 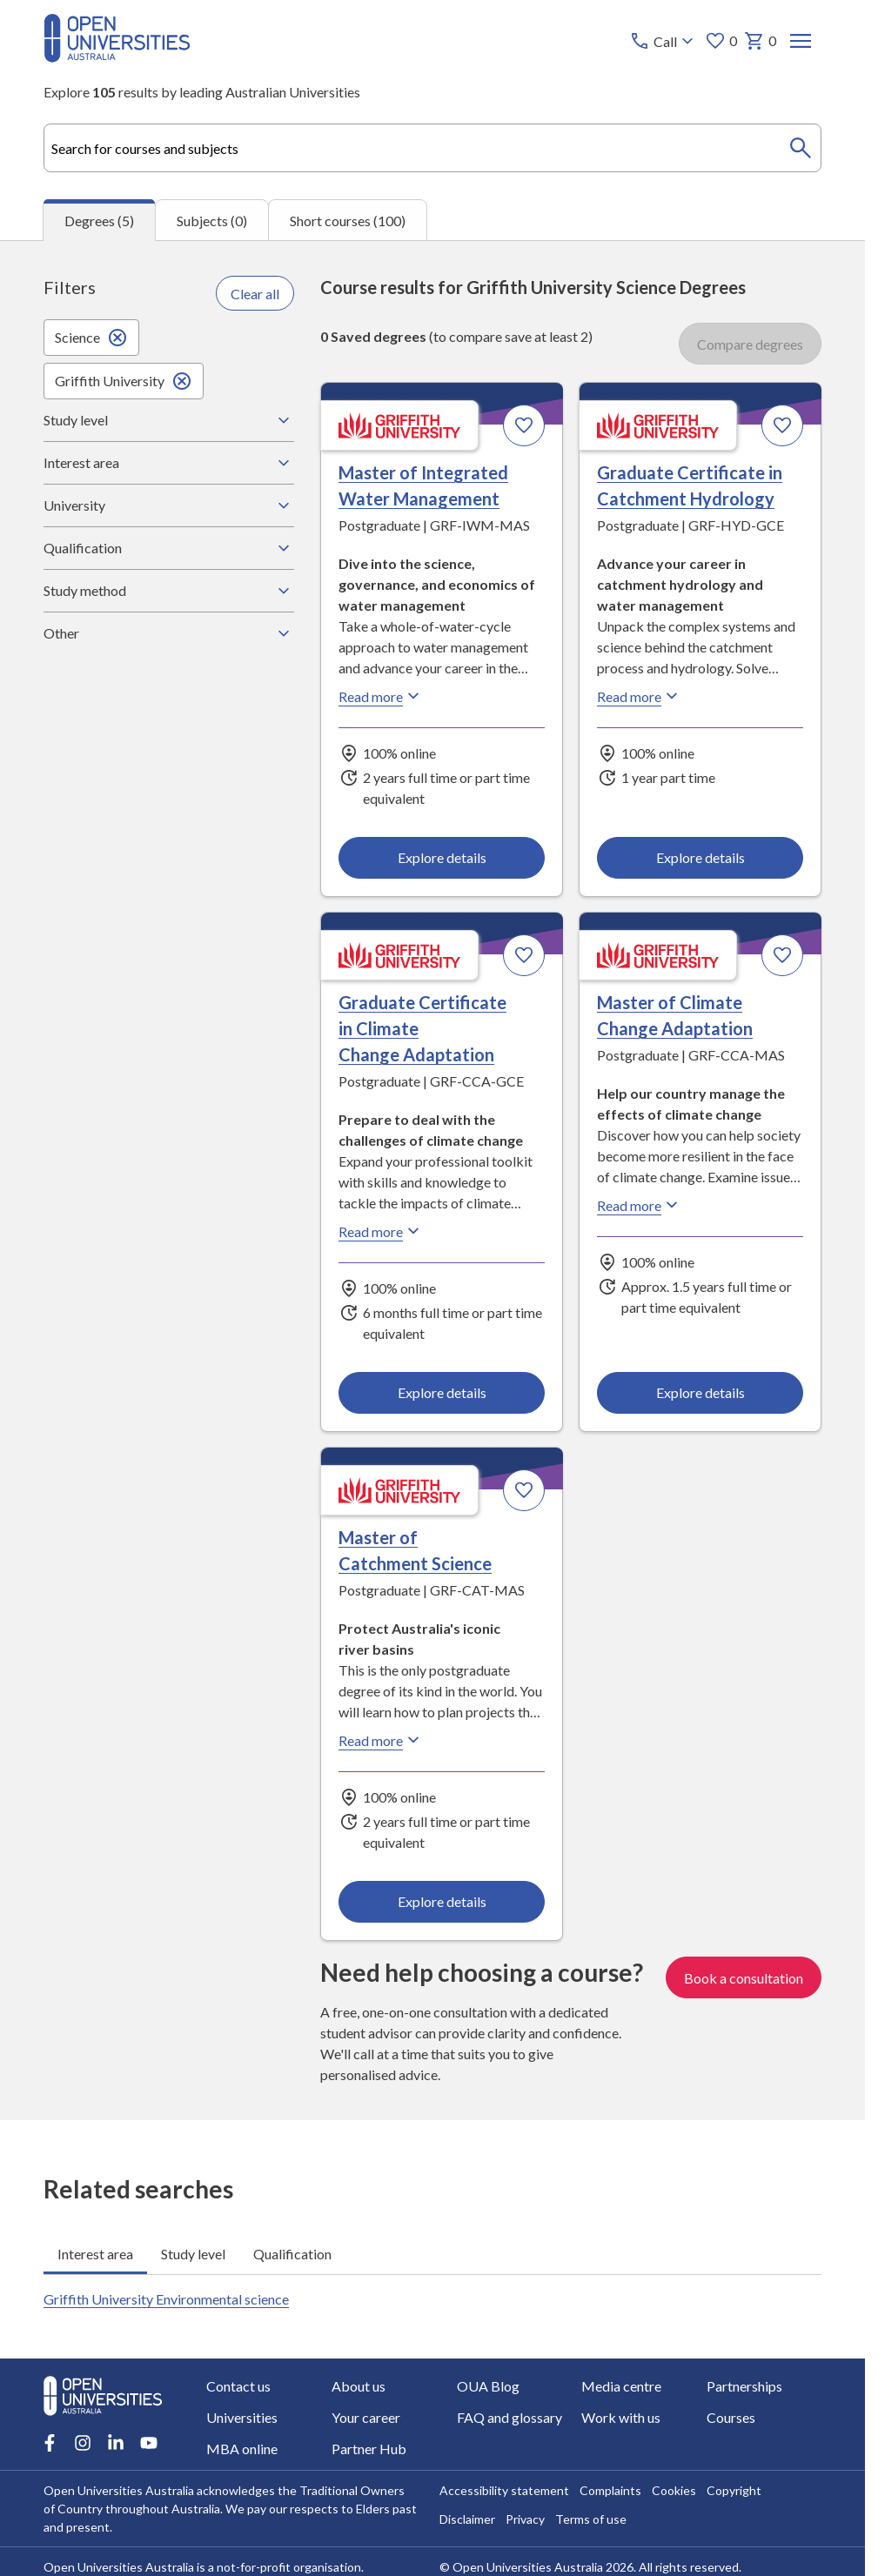 What do you see at coordinates (115, 2442) in the screenshot?
I see `[LinkedIn account for Open Universities Australia]` at bounding box center [115, 2442].